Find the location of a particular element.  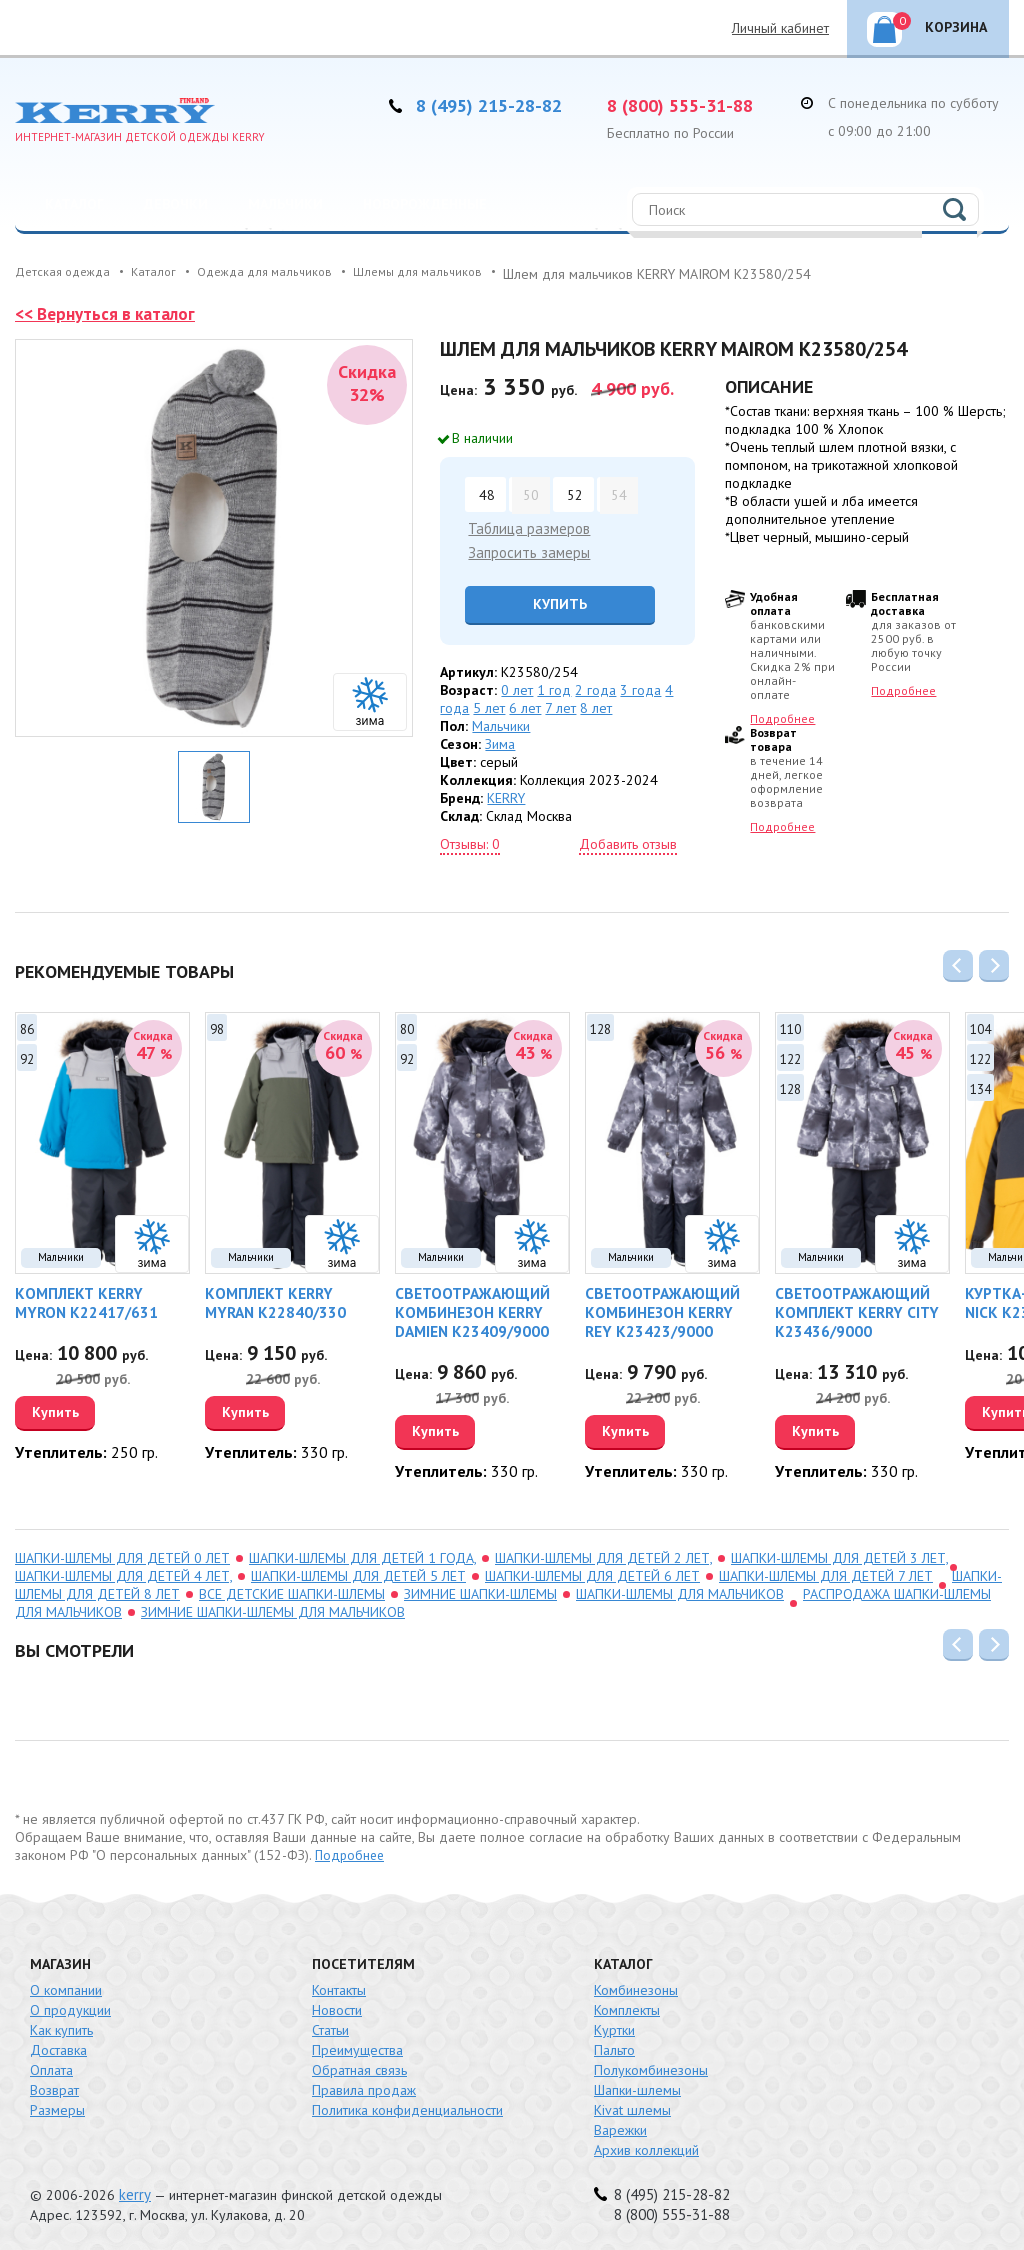

8 (800) 555-31-88 is located at coordinates (686, 105).